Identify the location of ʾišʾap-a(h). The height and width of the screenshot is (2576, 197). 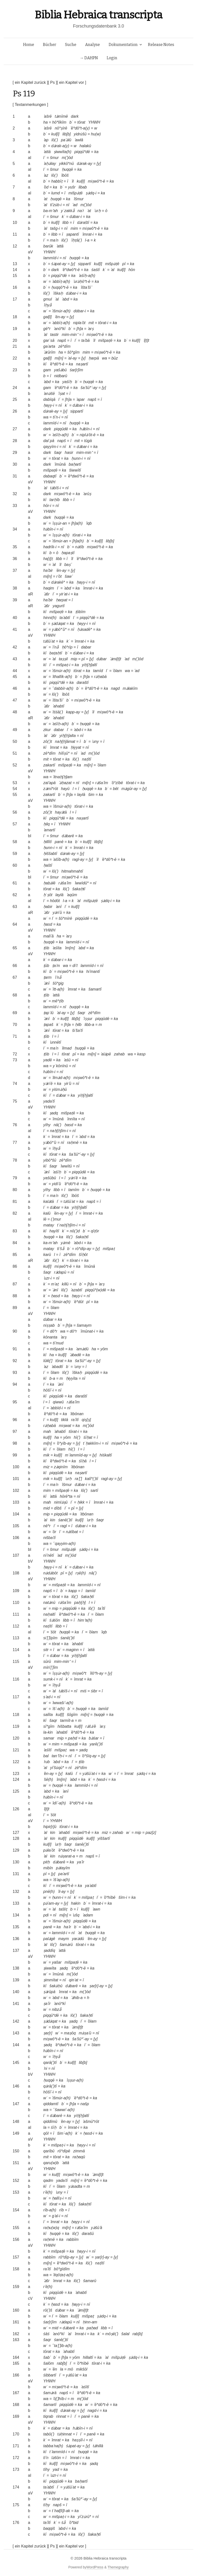
(61, 1880).